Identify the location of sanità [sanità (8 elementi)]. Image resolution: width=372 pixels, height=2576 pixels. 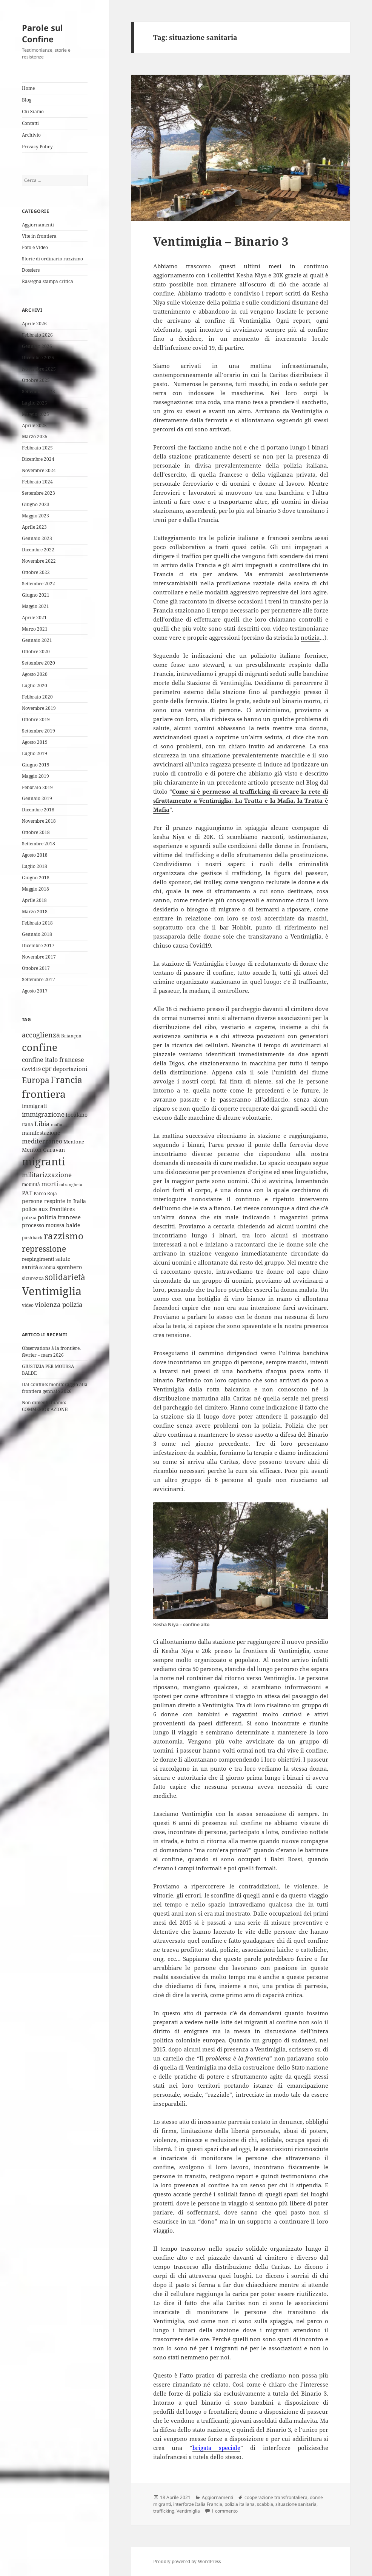
(30, 1267).